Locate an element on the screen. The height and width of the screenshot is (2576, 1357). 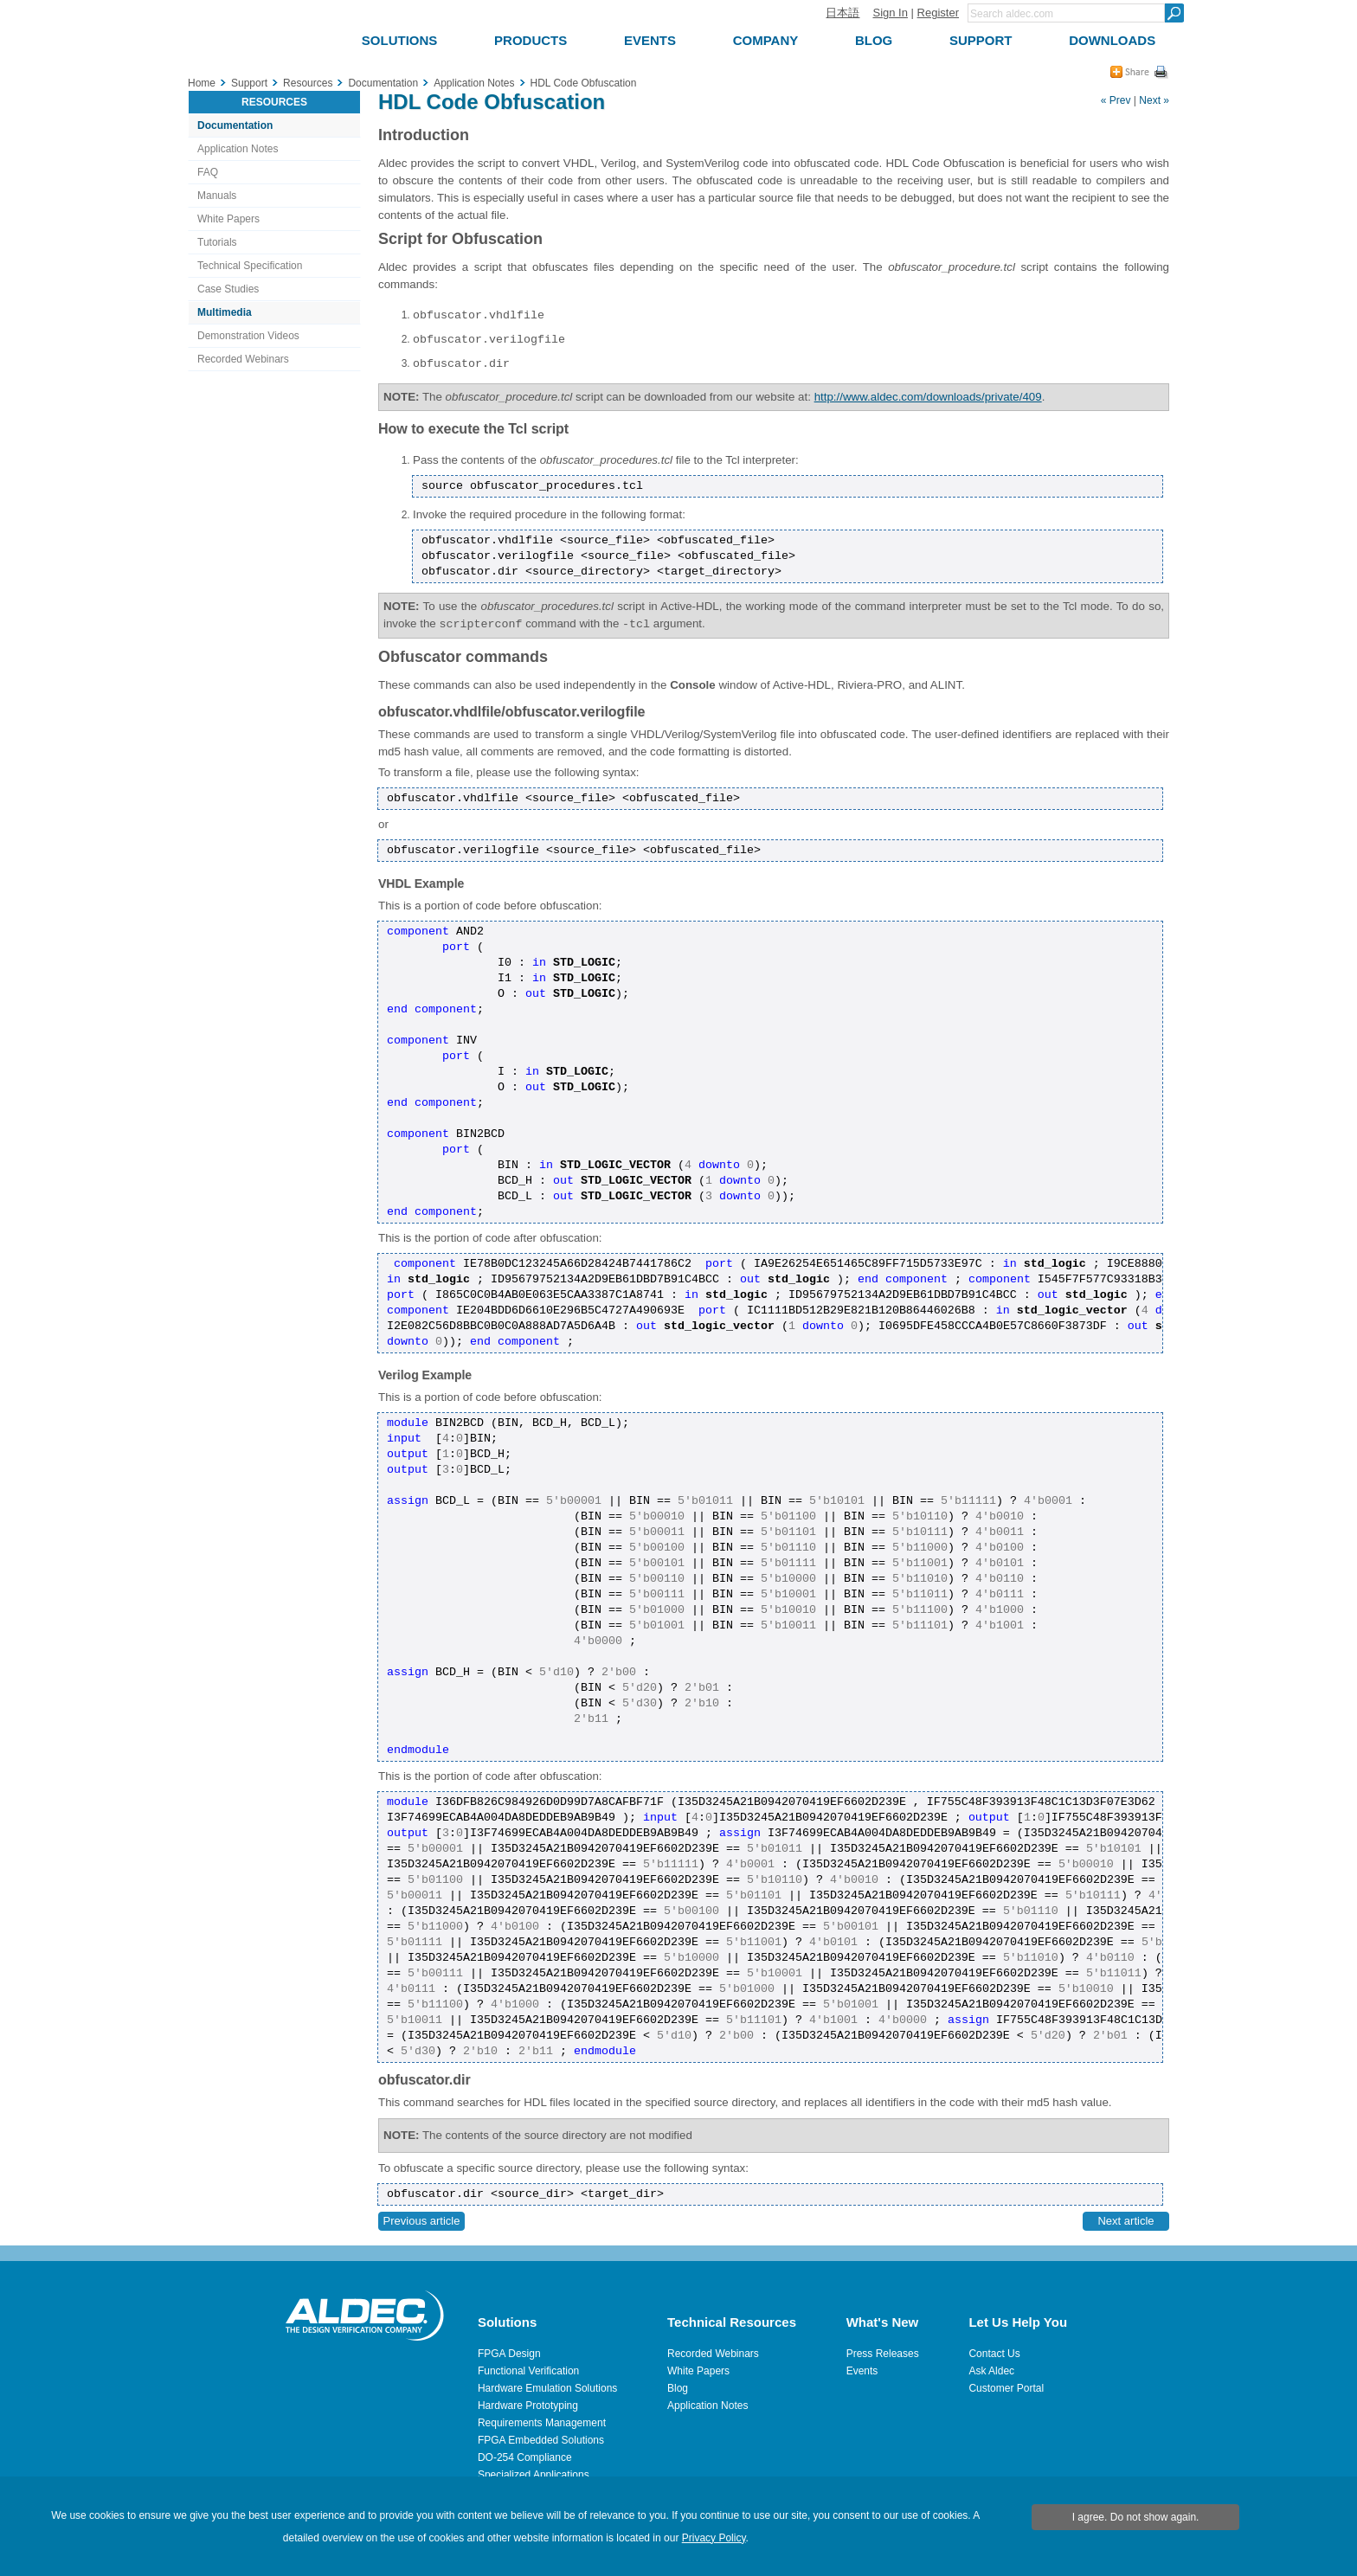
Contact Us is located at coordinates (993, 2354).